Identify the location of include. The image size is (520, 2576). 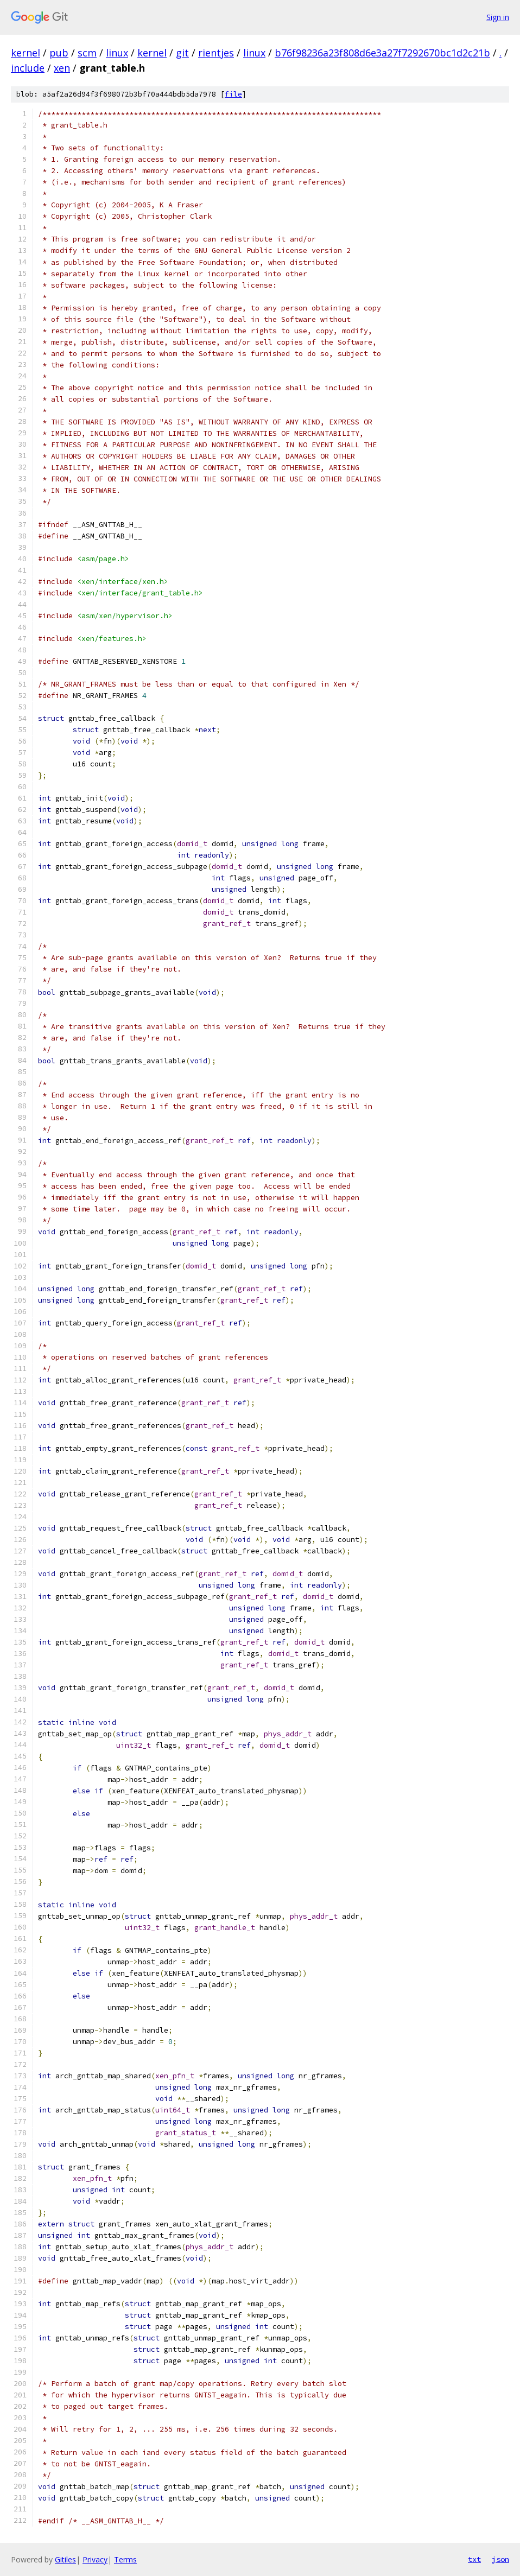
(28, 67).